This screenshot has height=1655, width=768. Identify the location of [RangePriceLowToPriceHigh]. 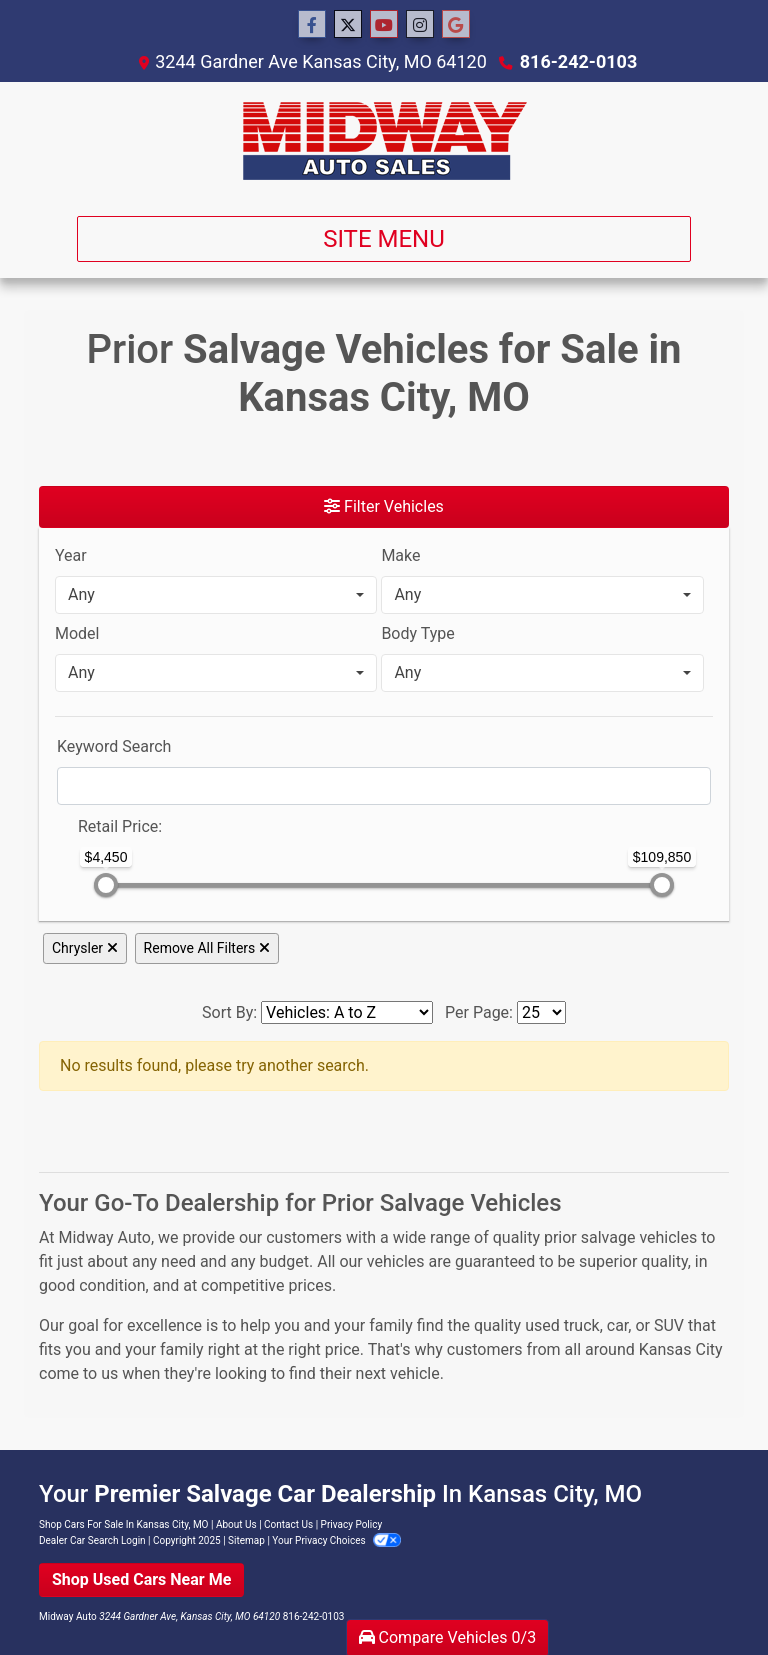
(65, 817).